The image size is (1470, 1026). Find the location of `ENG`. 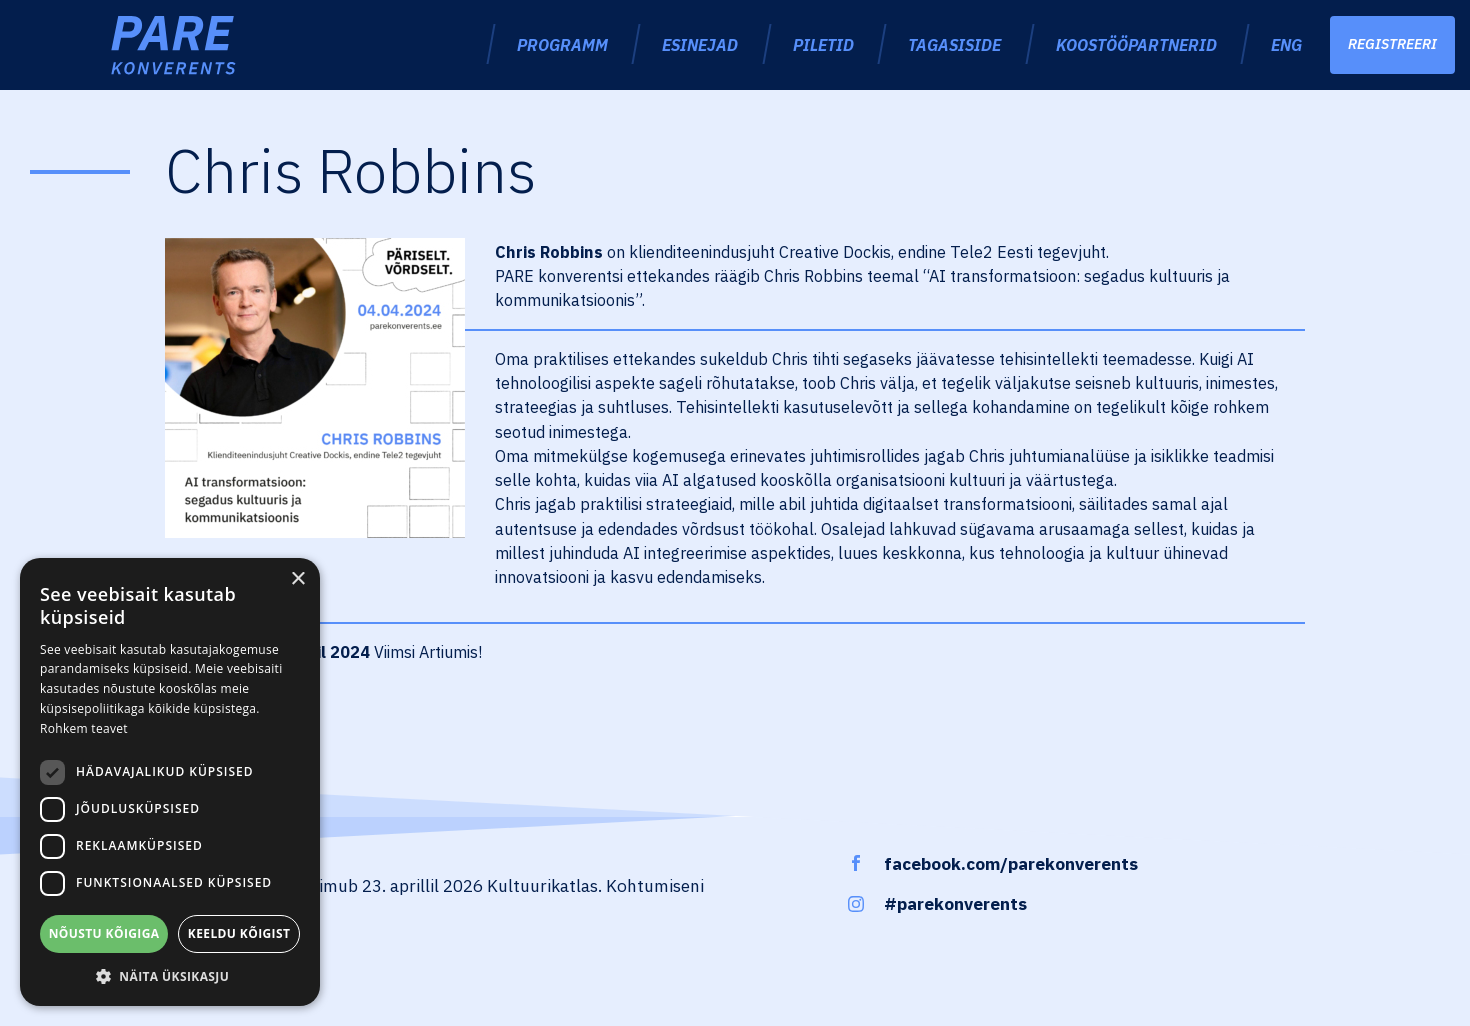

ENG is located at coordinates (1286, 44).